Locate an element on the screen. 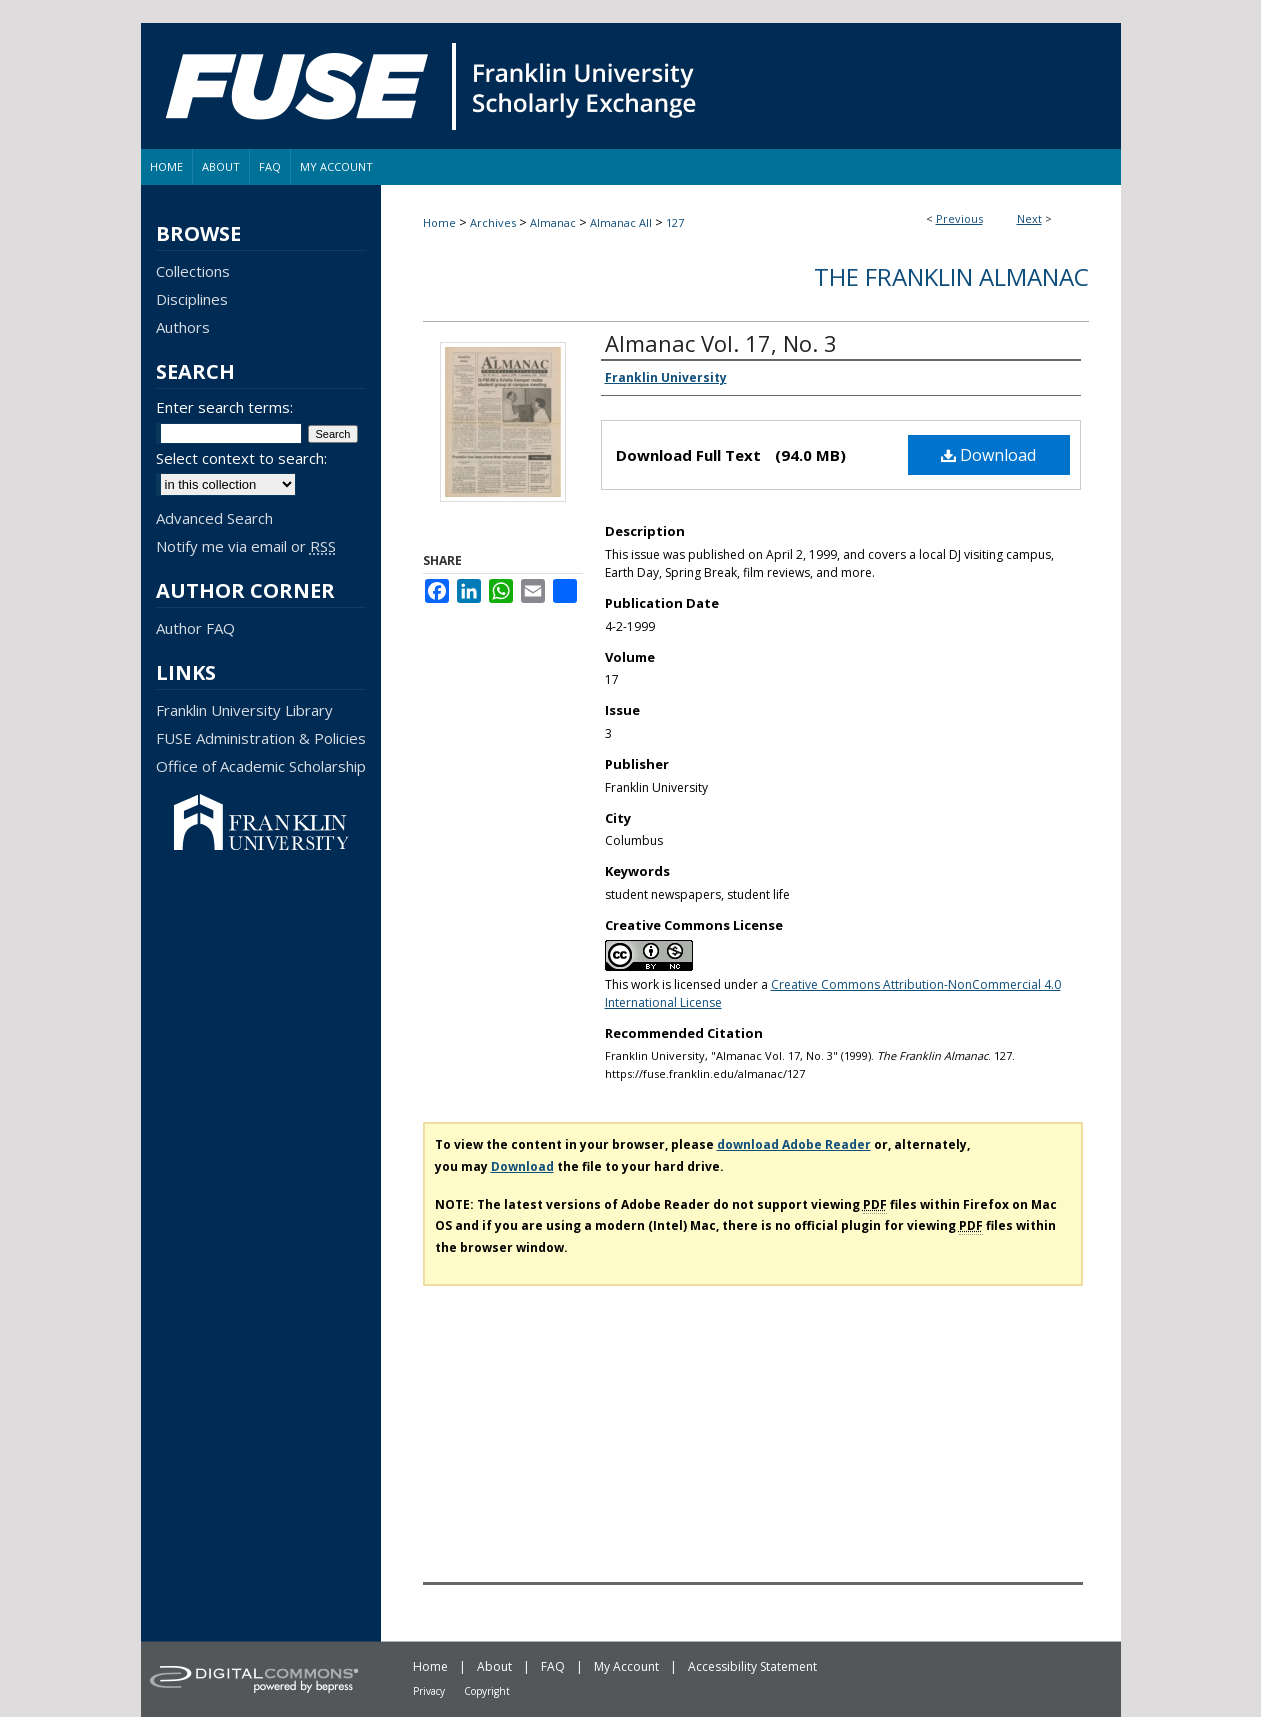  FUSE Administration & Policies is located at coordinates (261, 738).